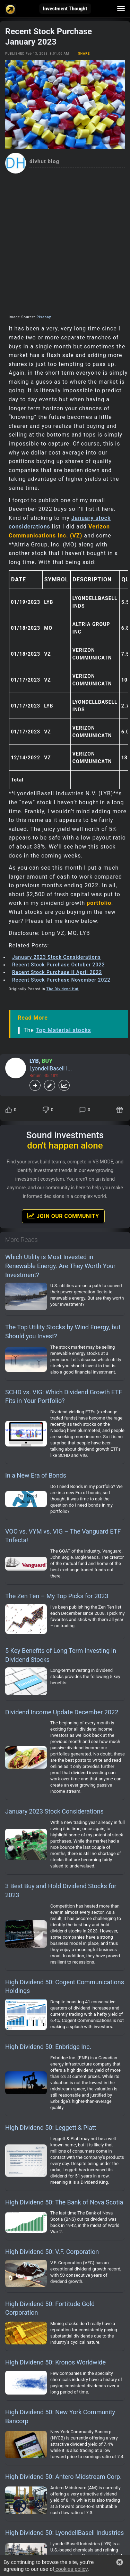 The width and height of the screenshot is (130, 2576). I want to click on The Top Utility Stocks by Wind Energy, but Should you Invest?, so click(63, 1331).